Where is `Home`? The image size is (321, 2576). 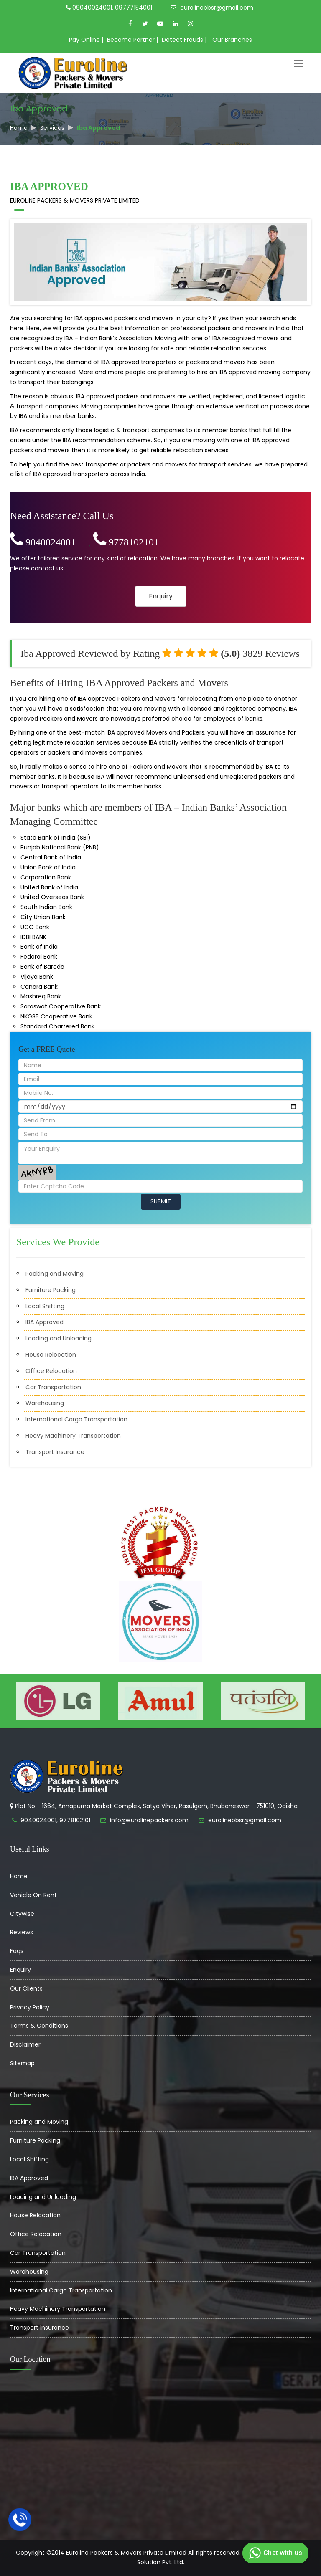 Home is located at coordinates (19, 128).